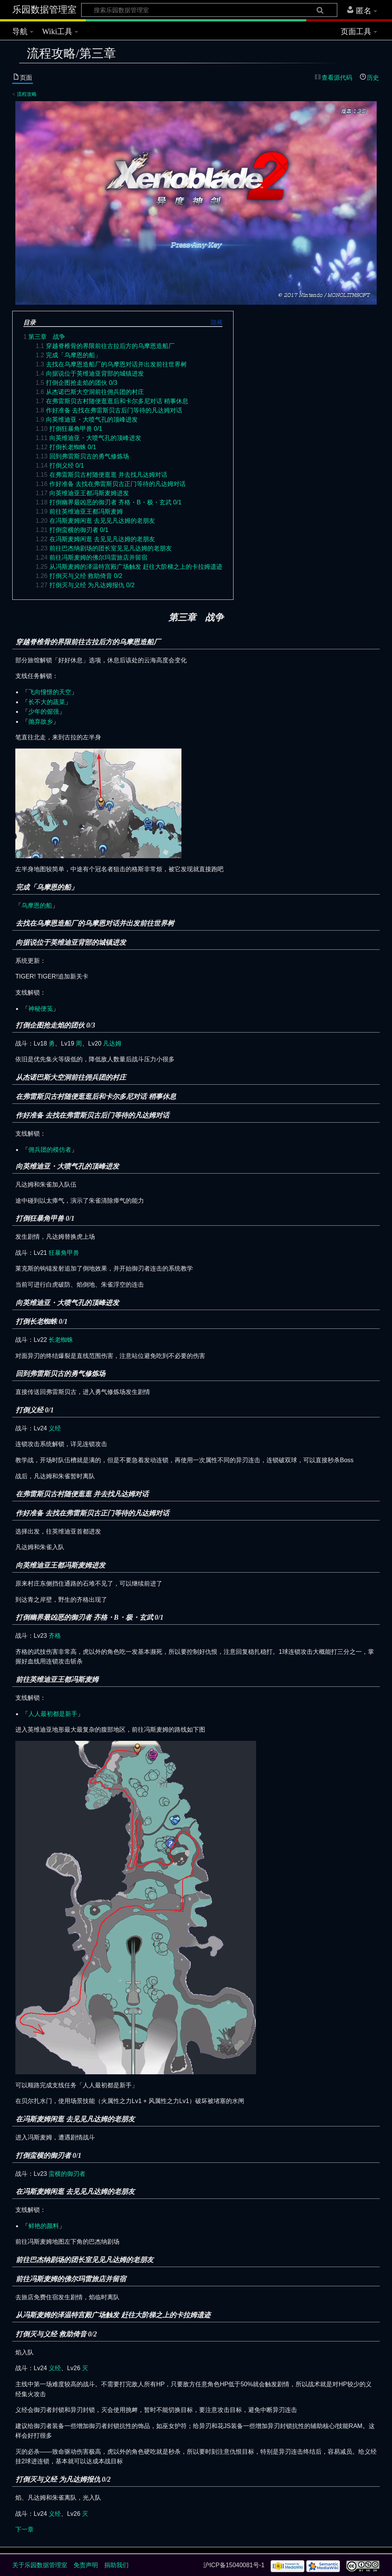  Describe the element at coordinates (27, 94) in the screenshot. I see `流程攻略` at that location.